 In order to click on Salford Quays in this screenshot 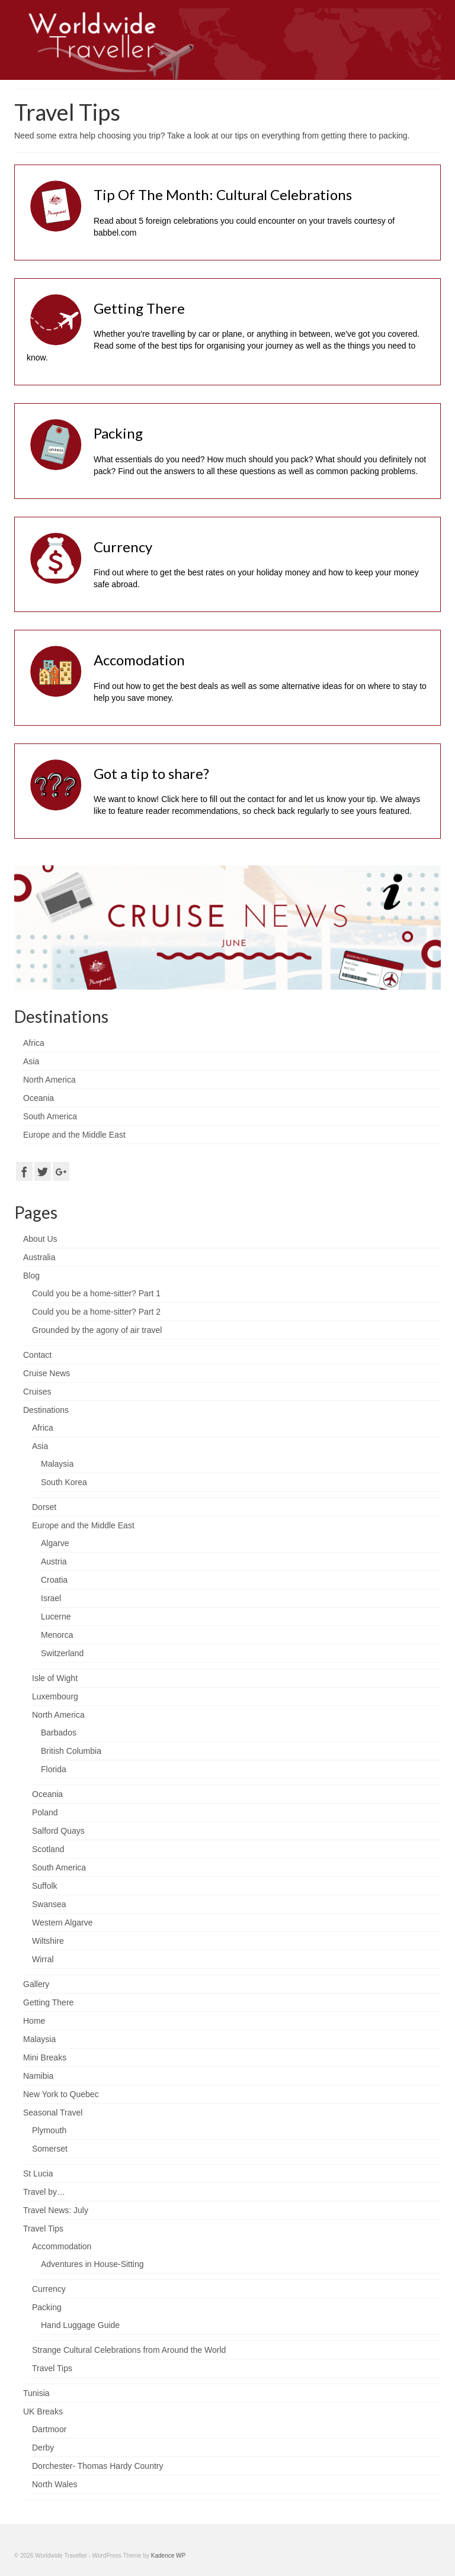, I will do `click(58, 1831)`.